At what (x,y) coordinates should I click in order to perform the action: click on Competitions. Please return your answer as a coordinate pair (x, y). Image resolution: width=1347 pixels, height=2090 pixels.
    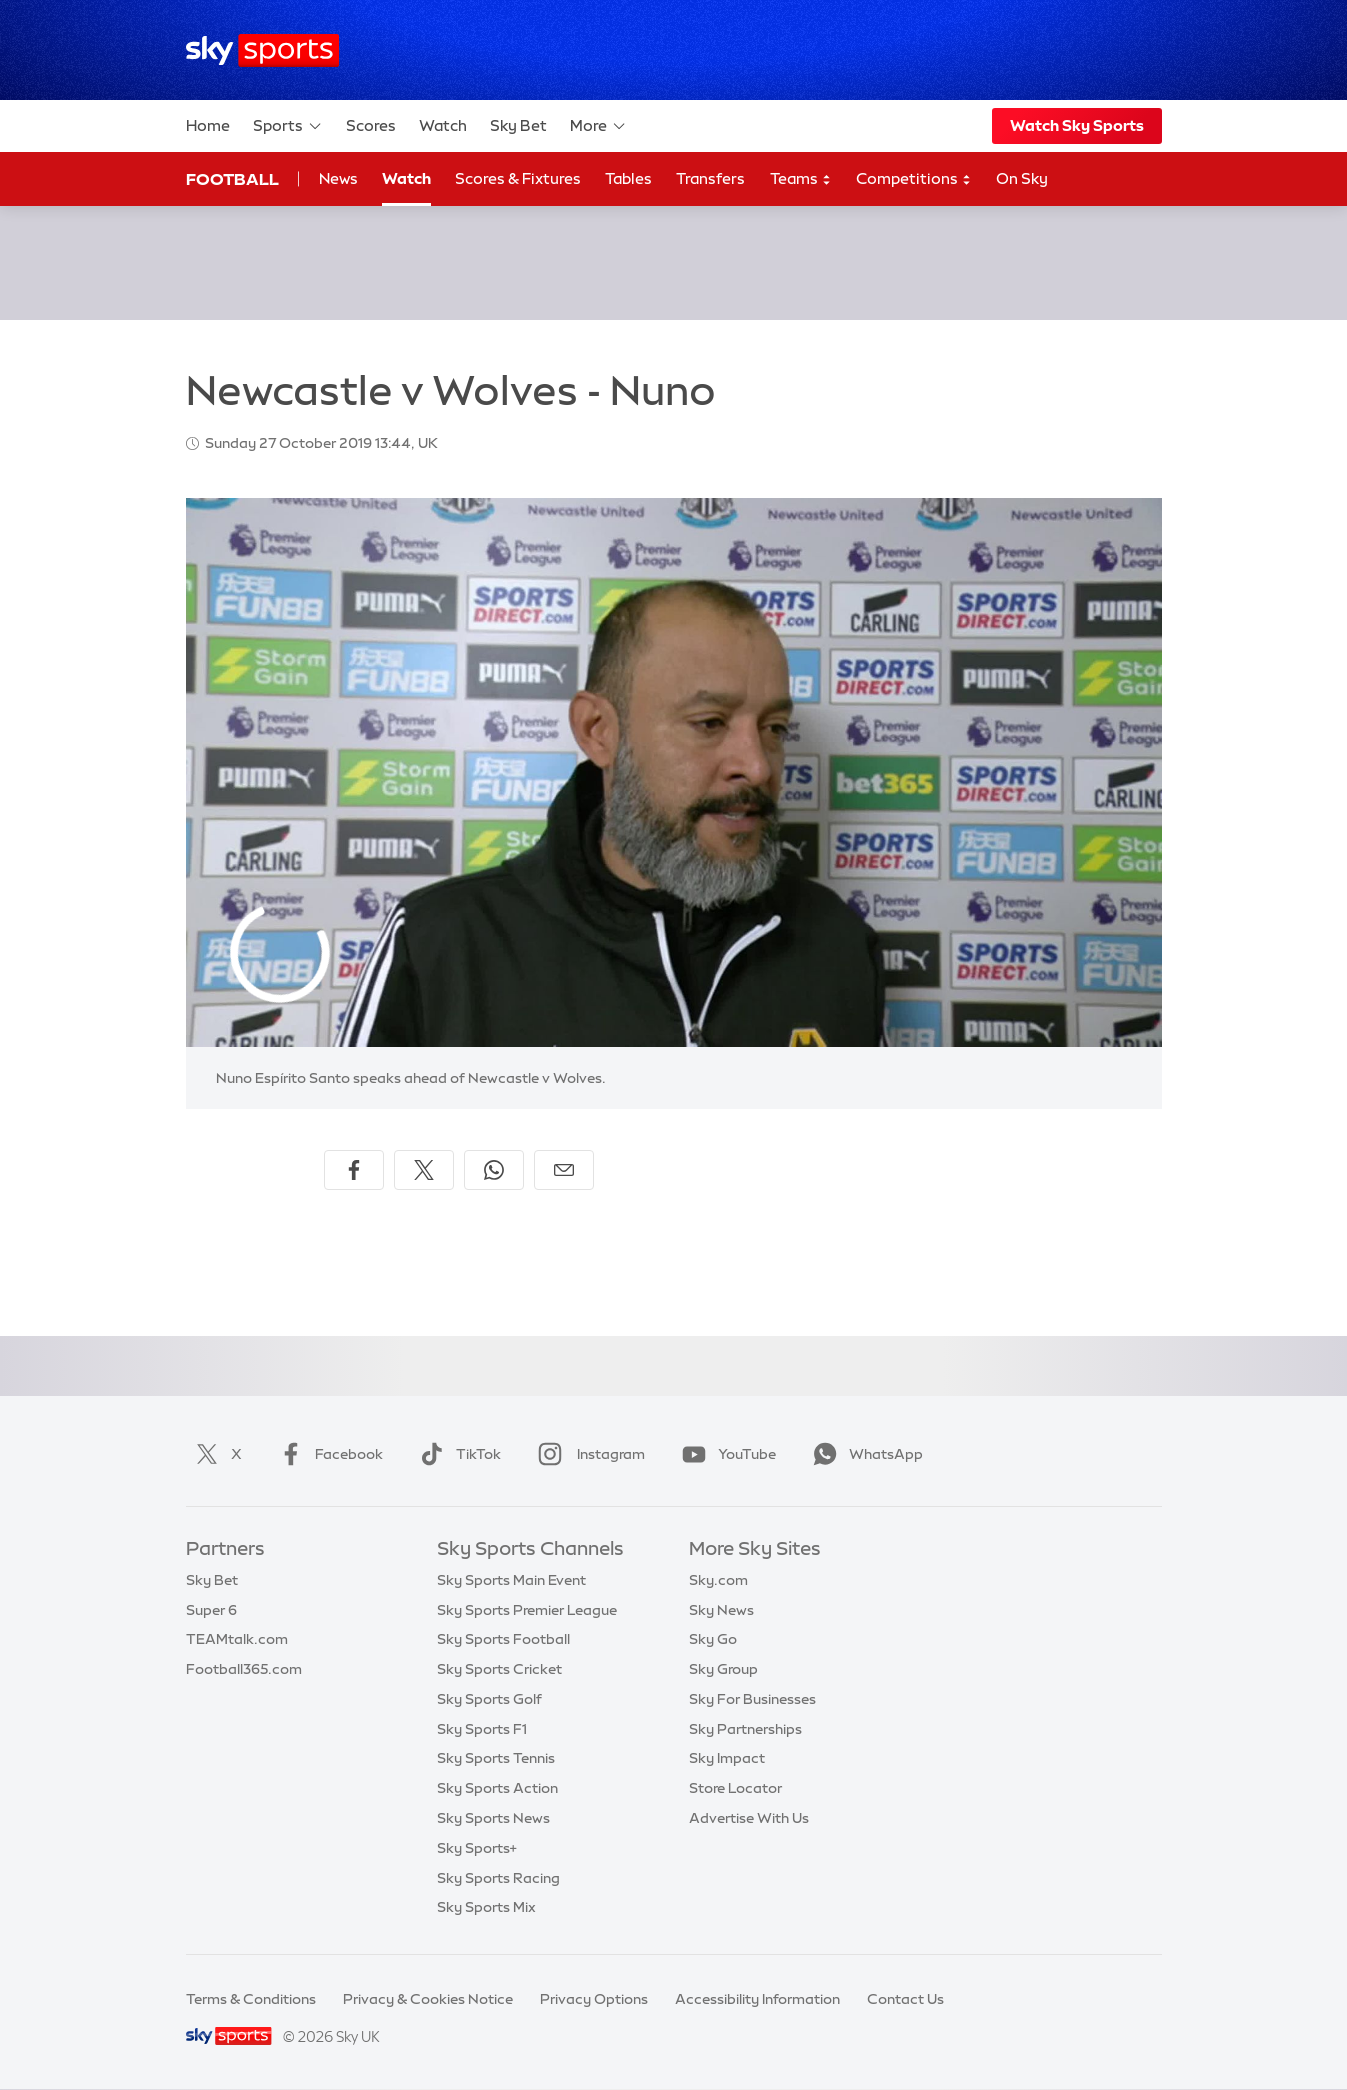
    Looking at the image, I should click on (914, 179).